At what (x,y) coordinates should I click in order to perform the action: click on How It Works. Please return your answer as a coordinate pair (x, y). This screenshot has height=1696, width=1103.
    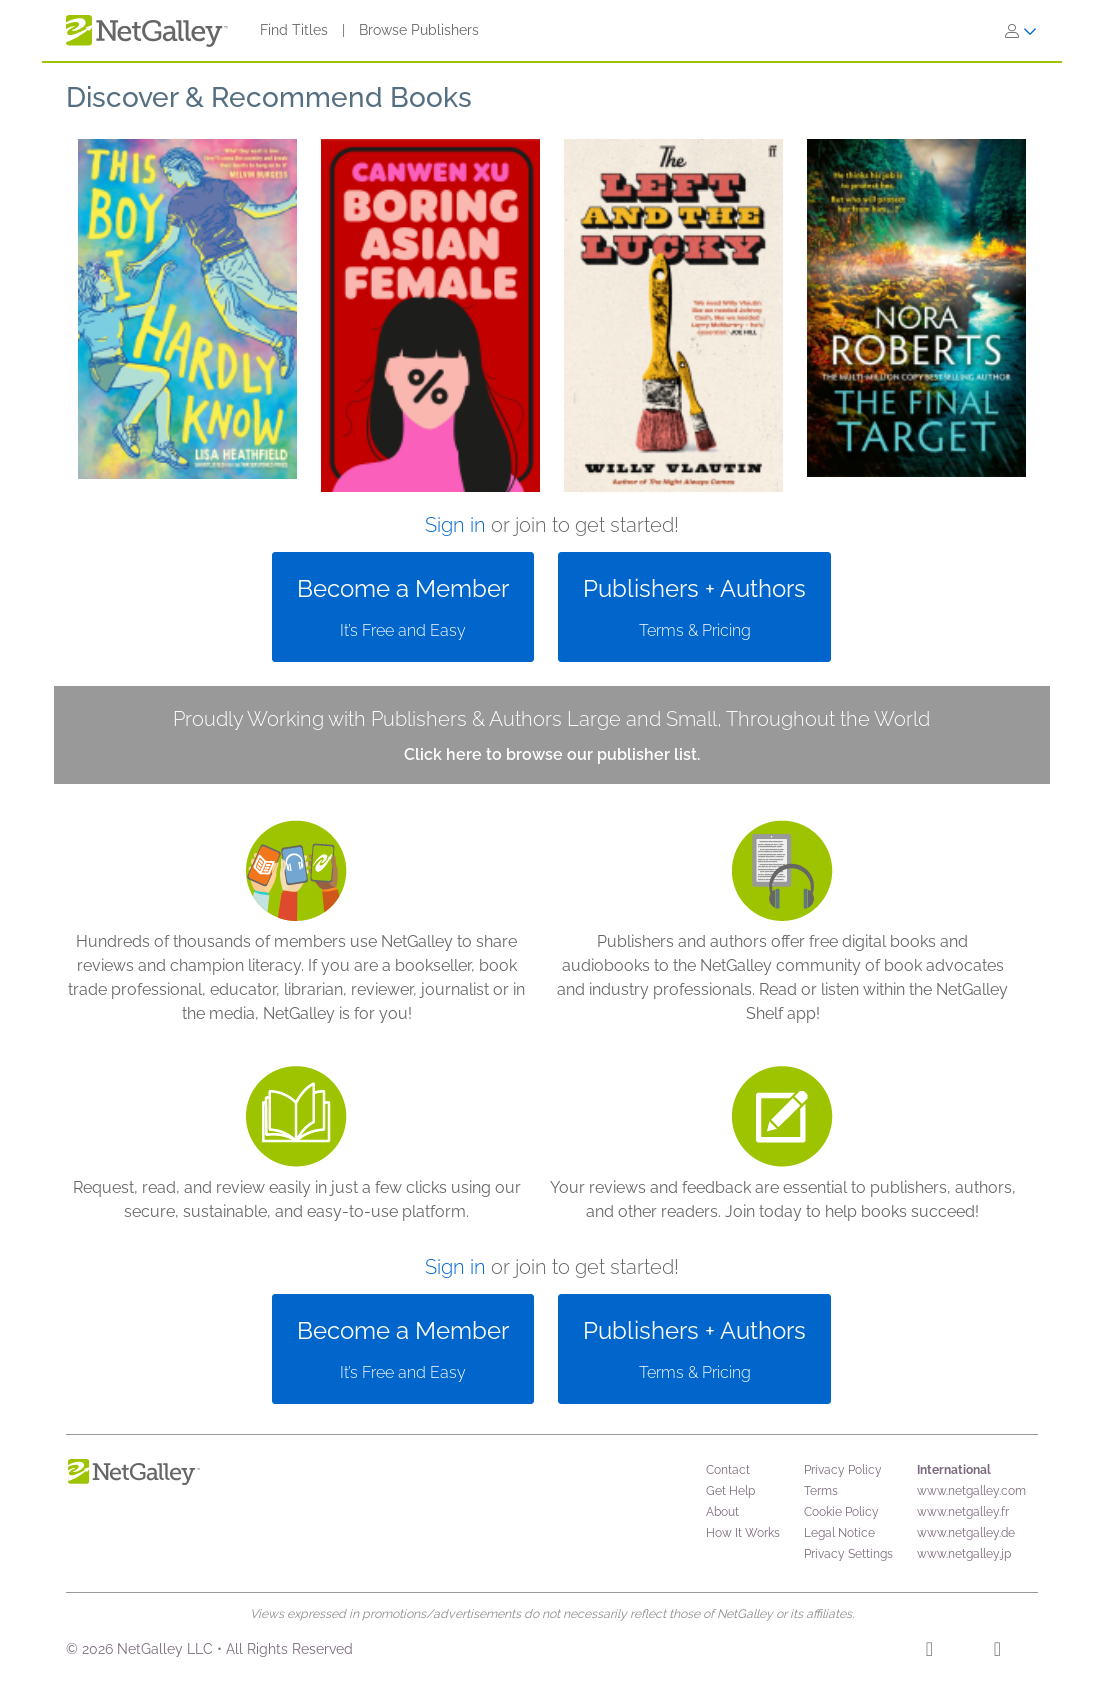
    Looking at the image, I should click on (743, 1533).